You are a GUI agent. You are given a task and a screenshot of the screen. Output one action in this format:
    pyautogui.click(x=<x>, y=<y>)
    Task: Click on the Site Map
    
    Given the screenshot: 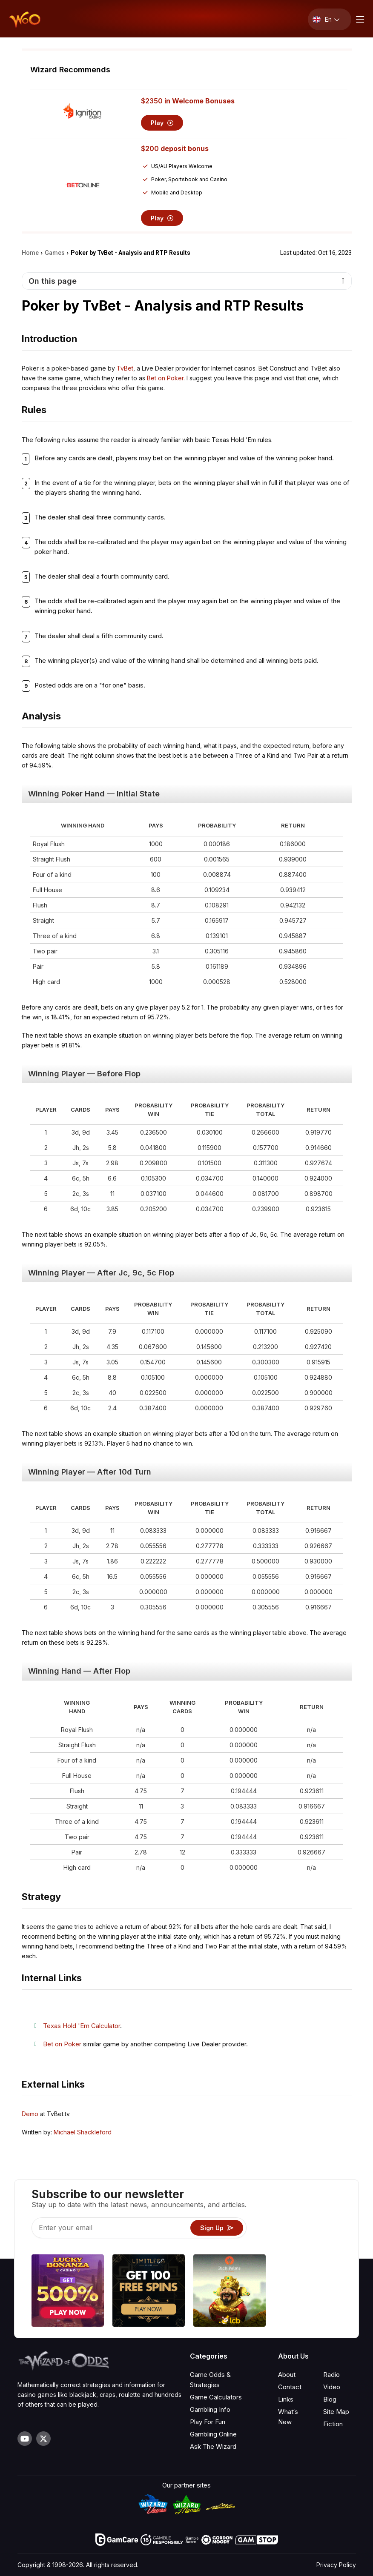 What is the action you would take?
    pyautogui.click(x=336, y=2412)
    